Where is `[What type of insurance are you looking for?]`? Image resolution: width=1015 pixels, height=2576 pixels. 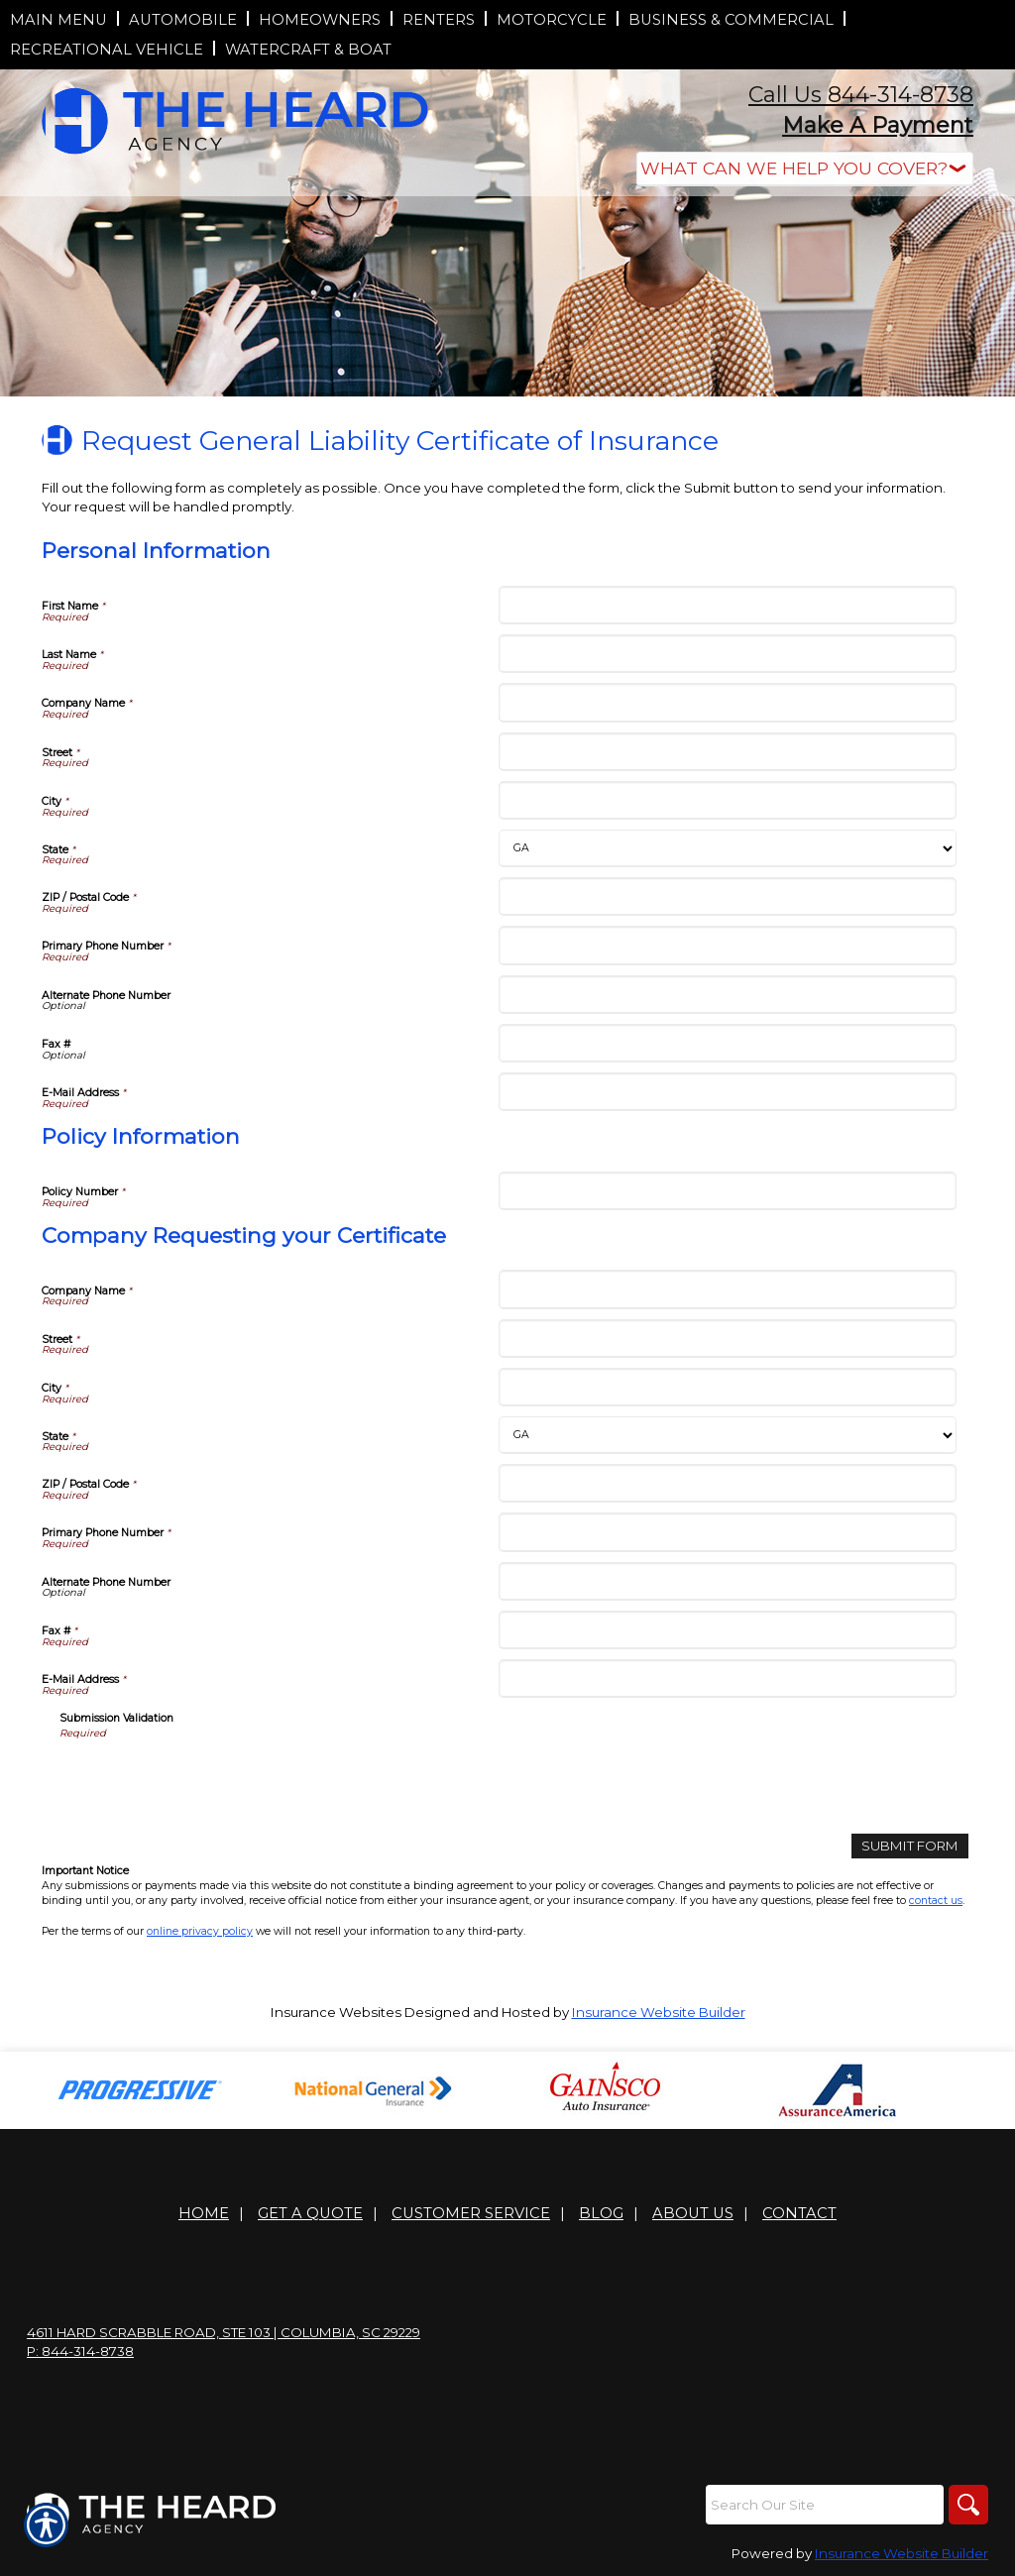 [What type of insurance are you looking for?] is located at coordinates (804, 169).